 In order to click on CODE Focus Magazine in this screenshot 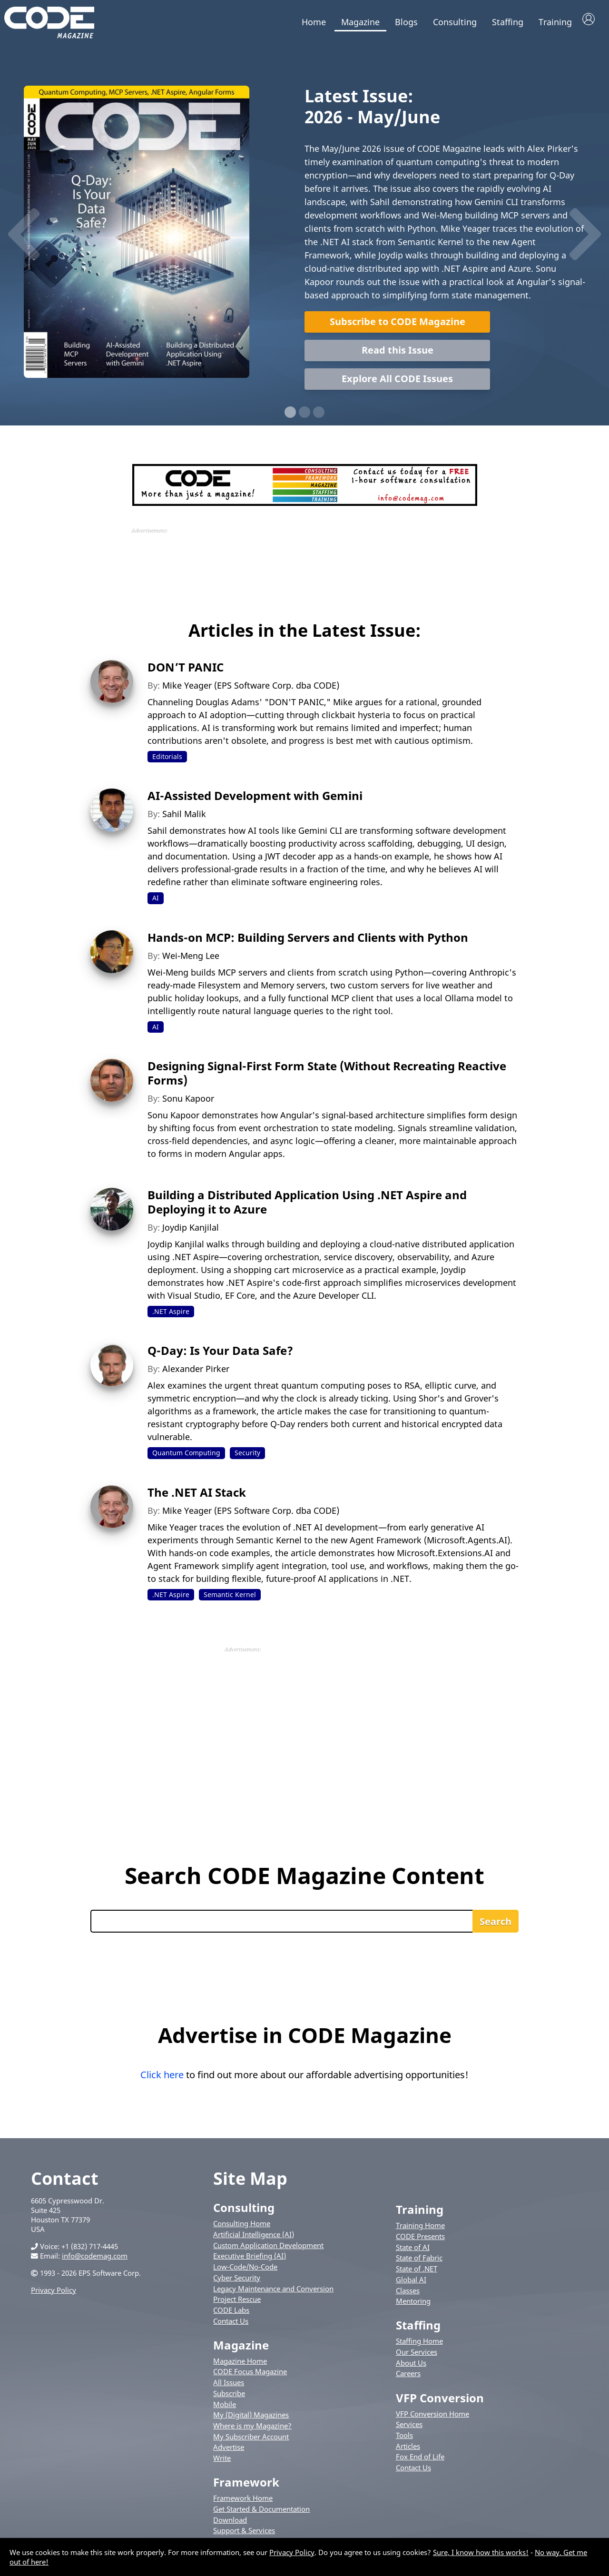, I will do `click(250, 2376)`.